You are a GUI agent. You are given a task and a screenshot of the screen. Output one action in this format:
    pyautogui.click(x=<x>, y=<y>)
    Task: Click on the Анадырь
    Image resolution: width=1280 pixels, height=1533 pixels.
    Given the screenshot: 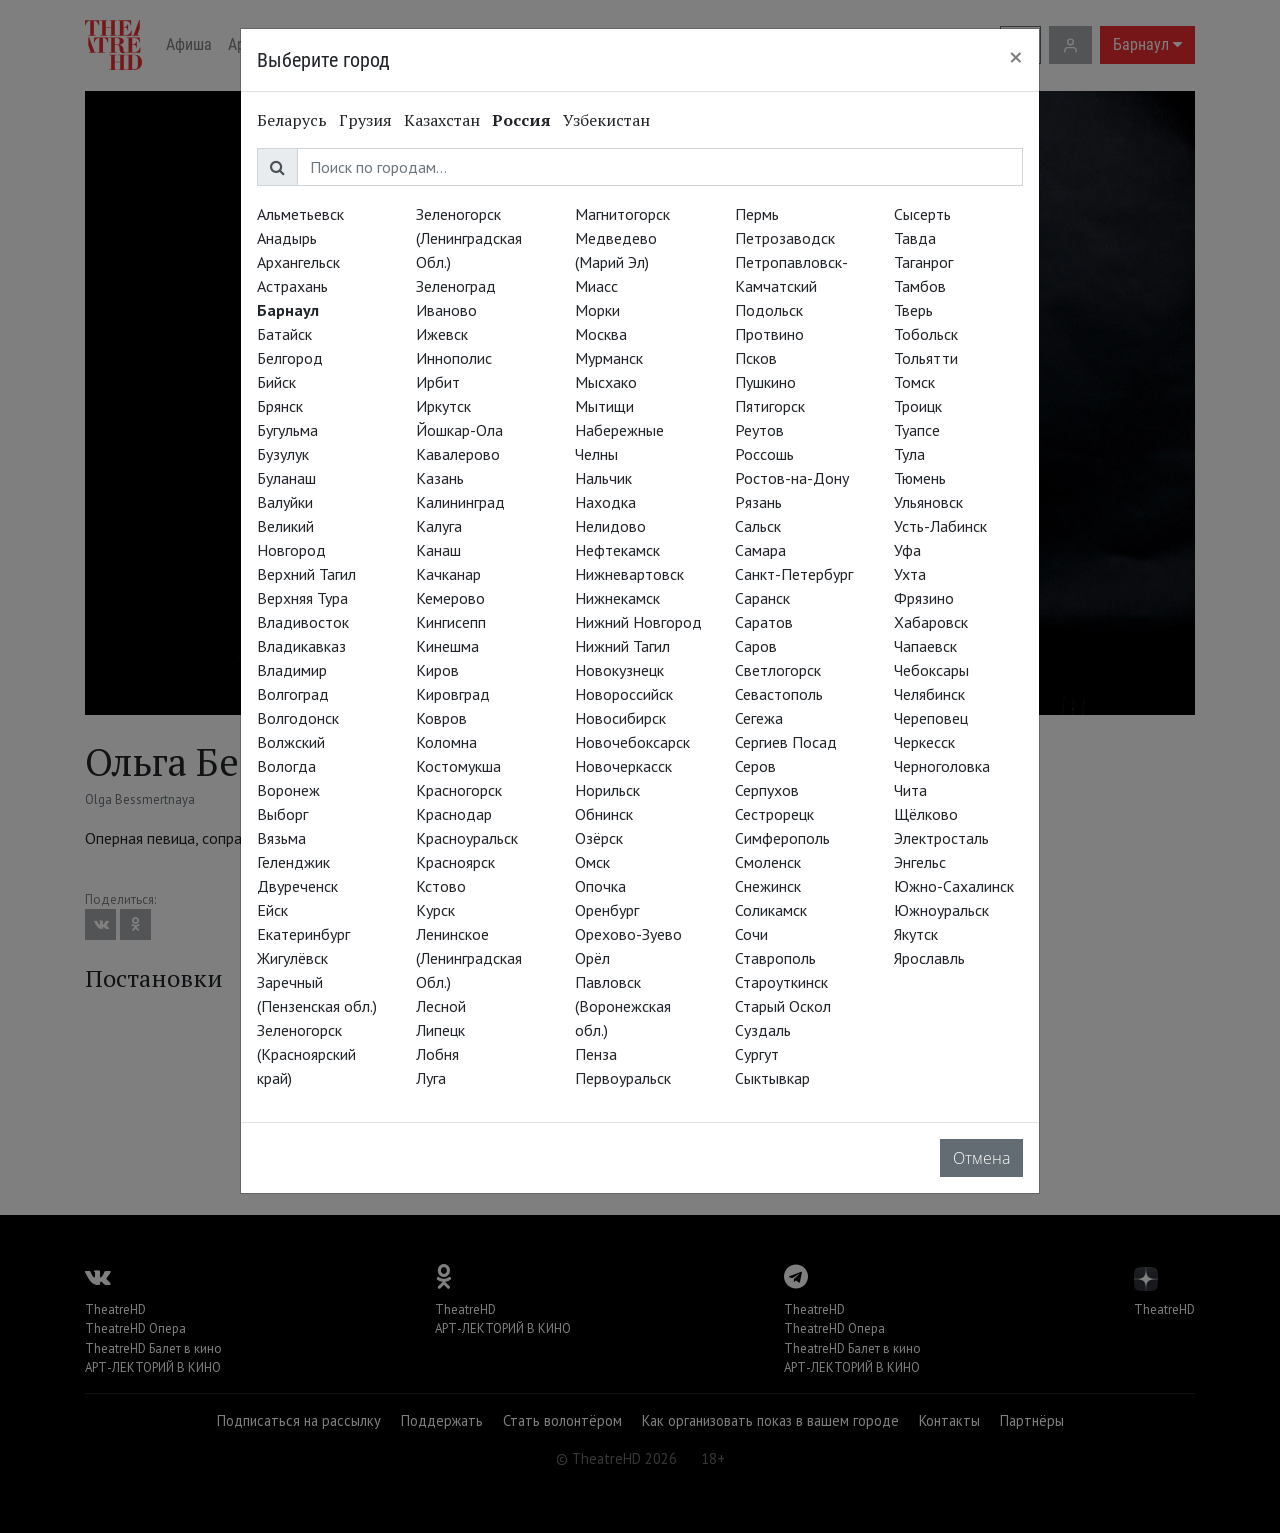 What is the action you would take?
    pyautogui.click(x=287, y=238)
    